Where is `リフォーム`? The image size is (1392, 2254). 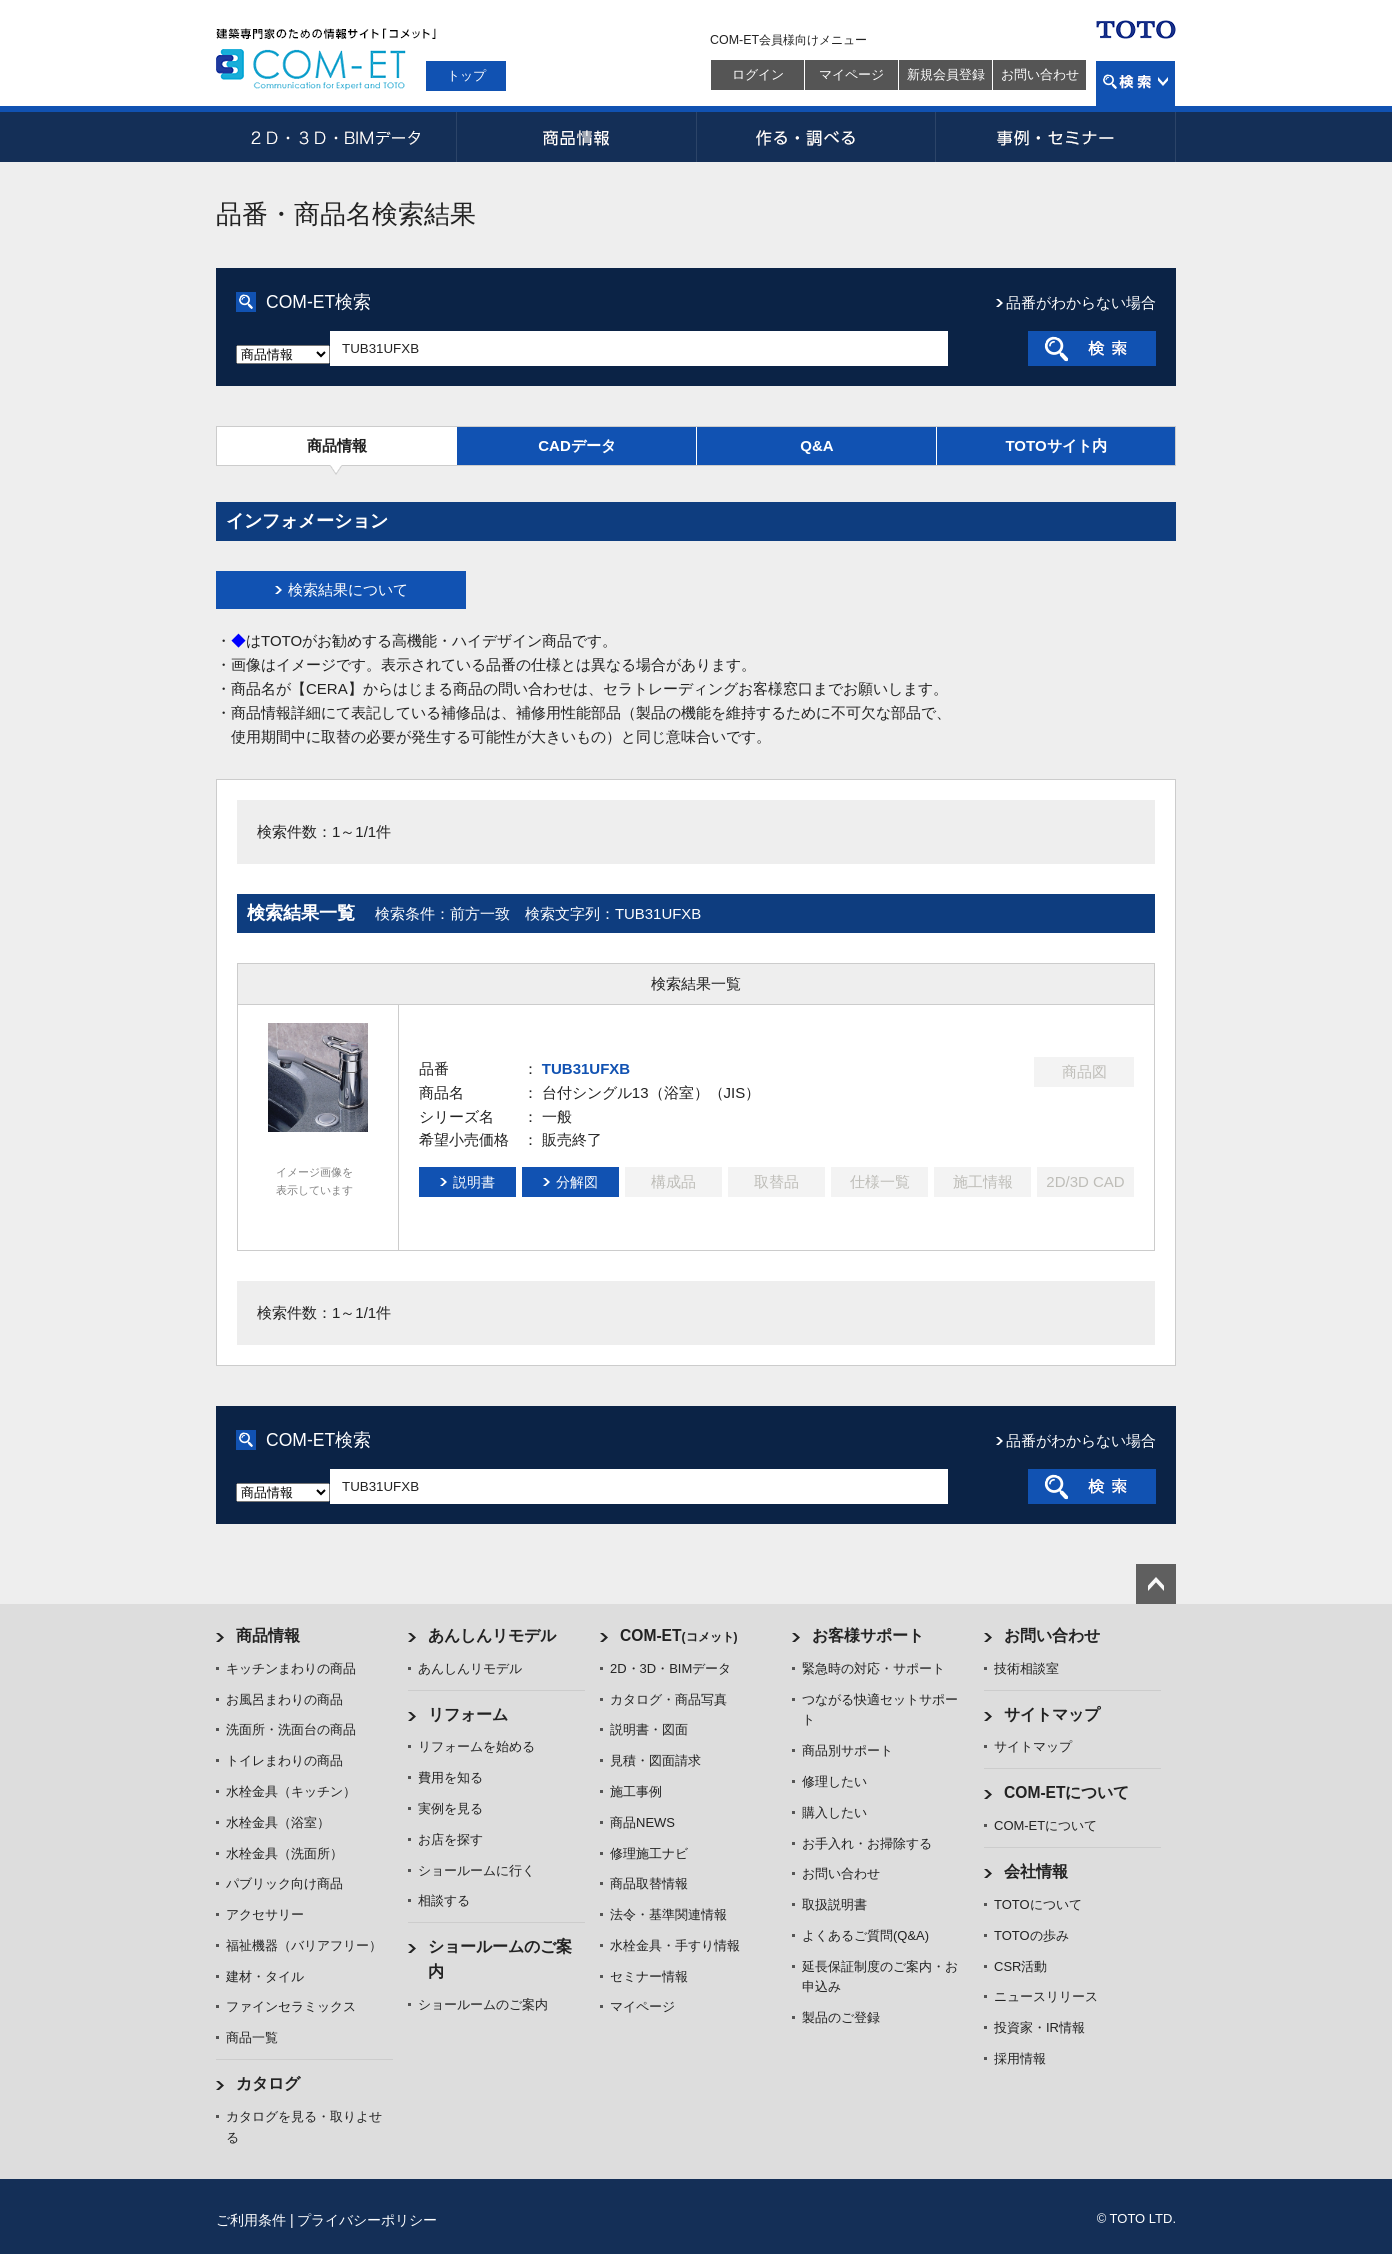
リフォーム is located at coordinates (468, 1714).